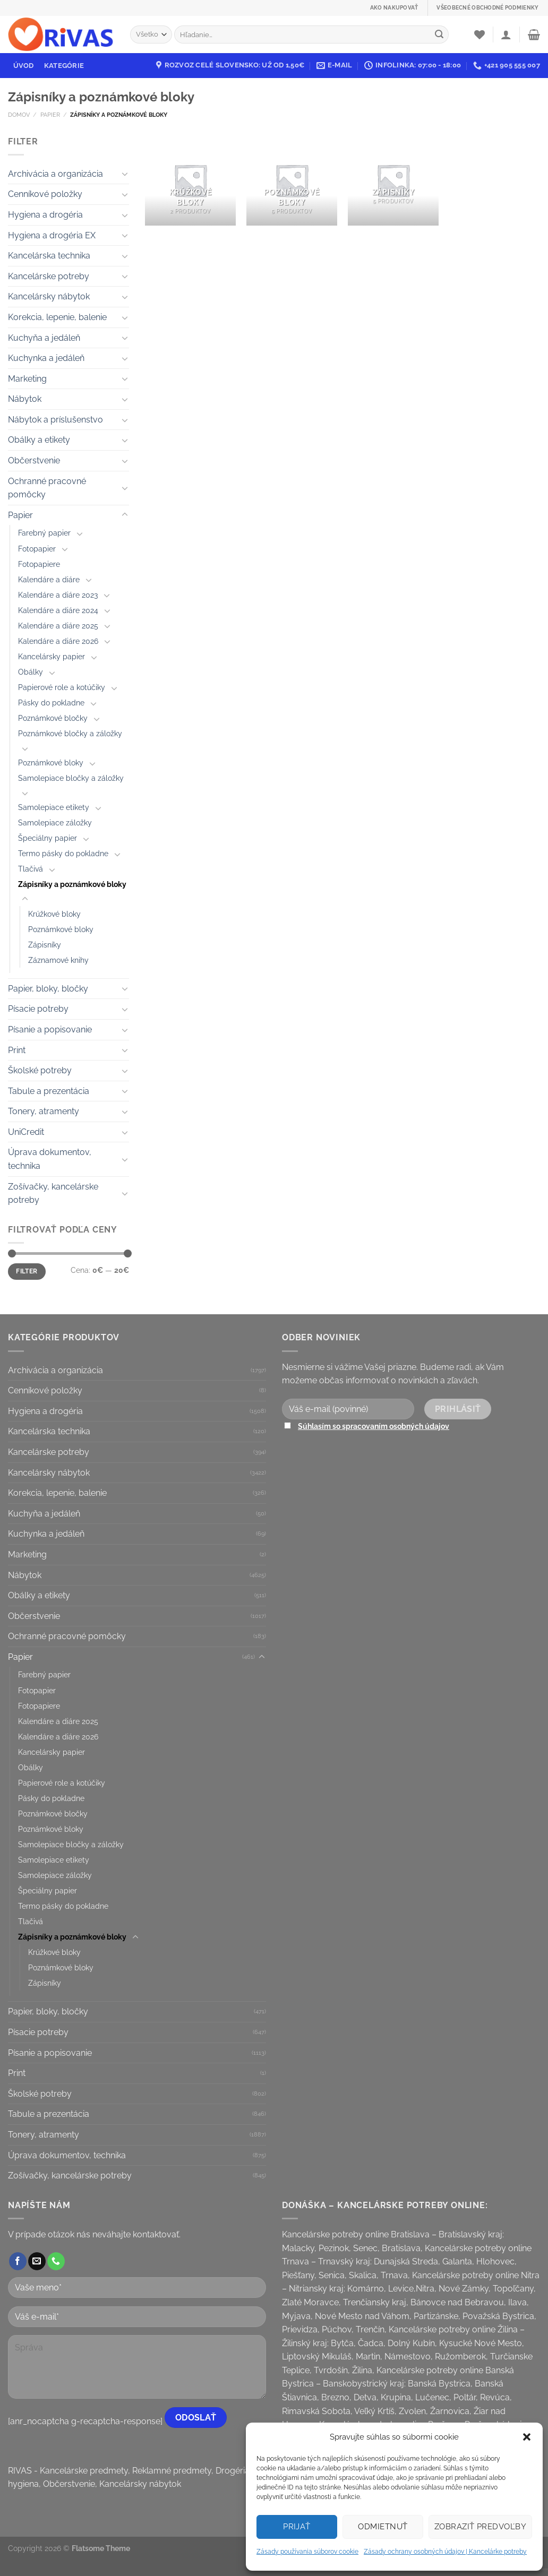 This screenshot has width=548, height=2576. I want to click on Marketing, so click(27, 379).